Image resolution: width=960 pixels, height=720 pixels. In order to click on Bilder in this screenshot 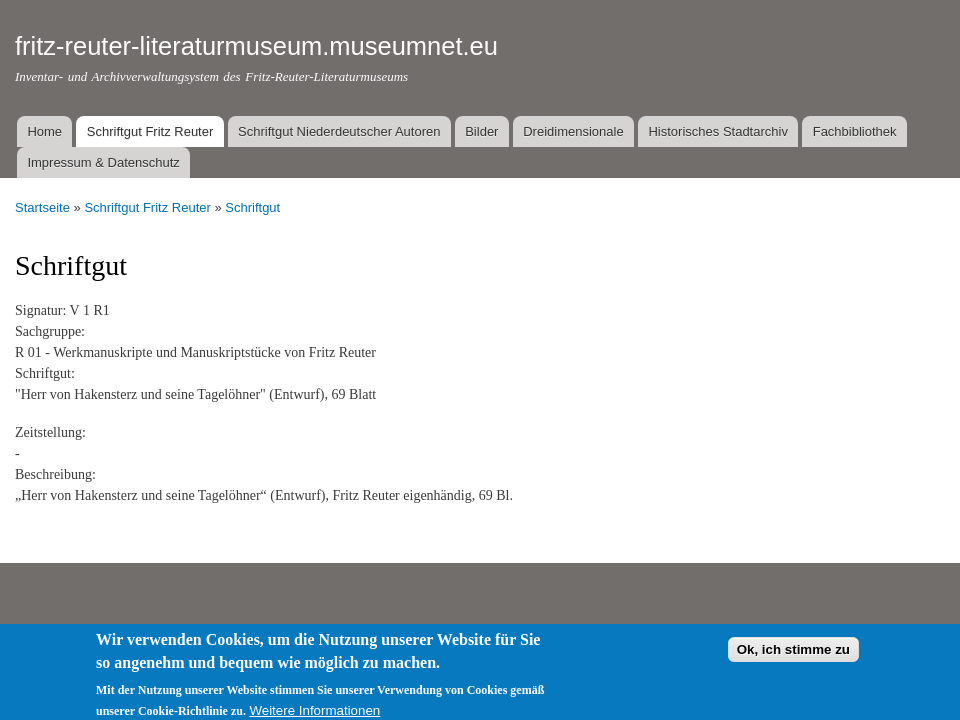, I will do `click(481, 131)`.